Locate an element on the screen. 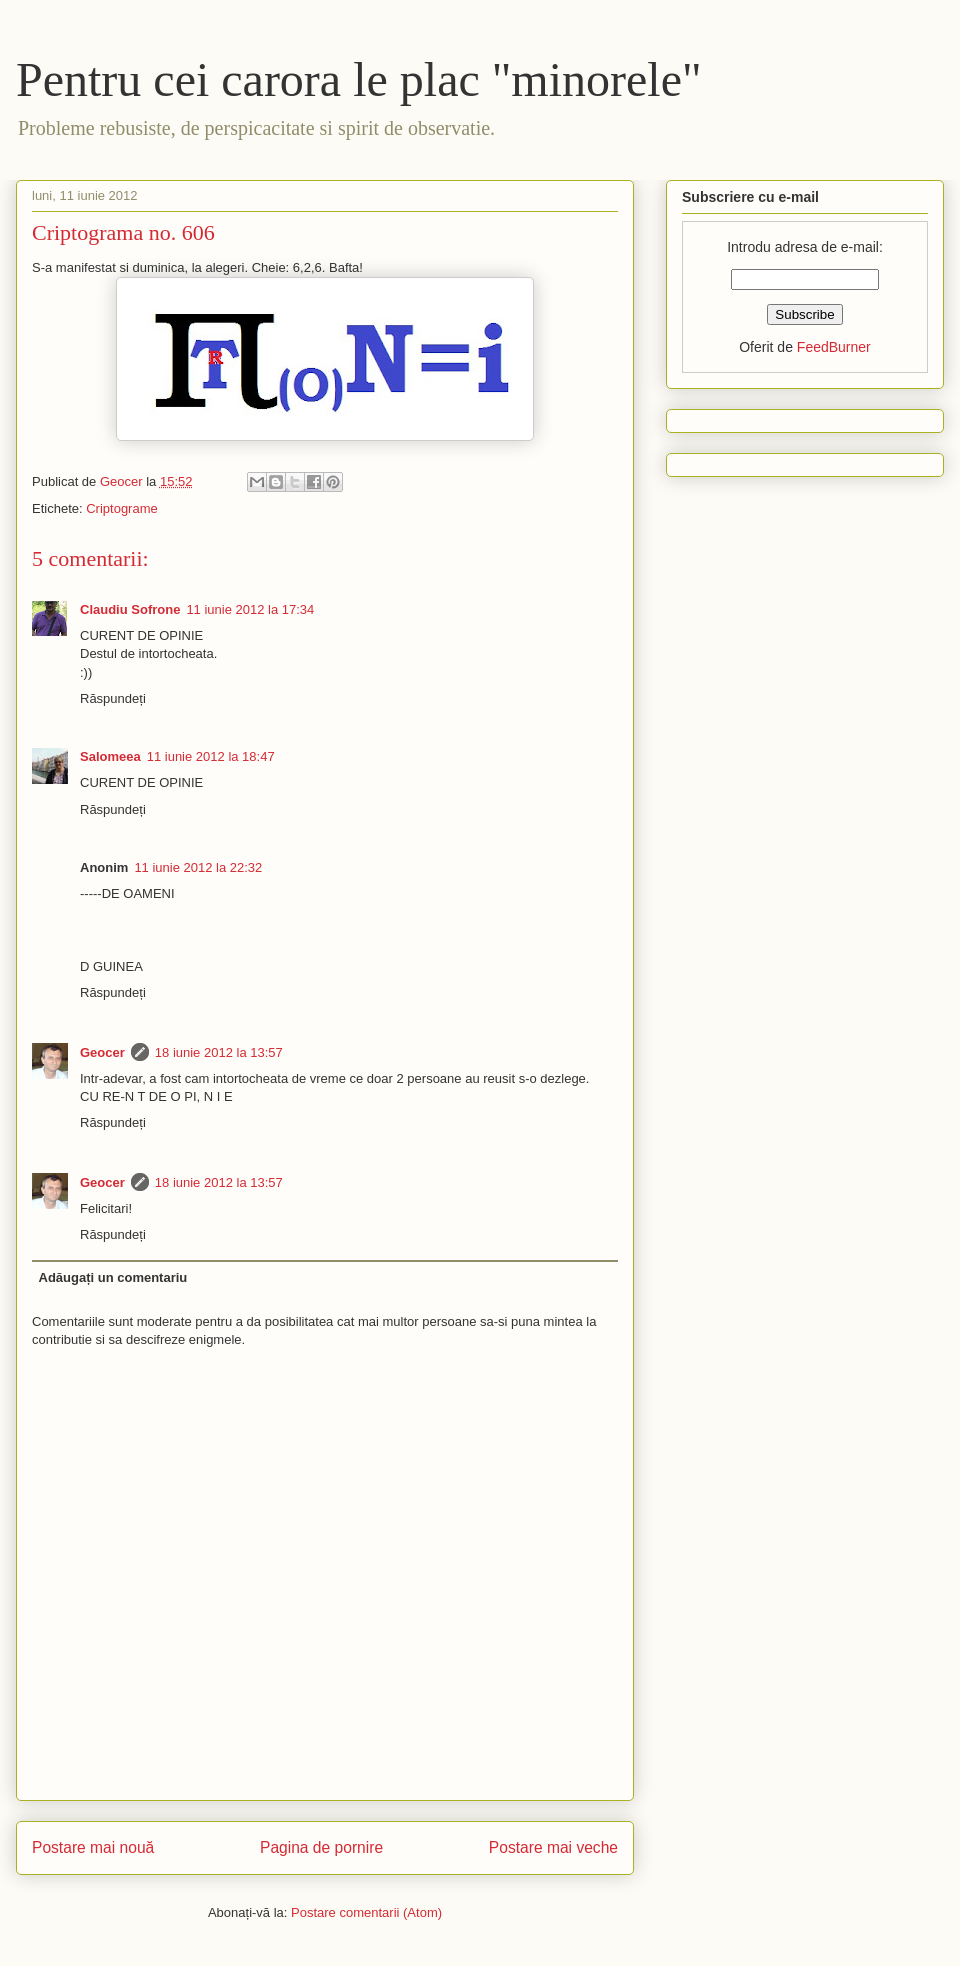  Criptograme is located at coordinates (122, 508).